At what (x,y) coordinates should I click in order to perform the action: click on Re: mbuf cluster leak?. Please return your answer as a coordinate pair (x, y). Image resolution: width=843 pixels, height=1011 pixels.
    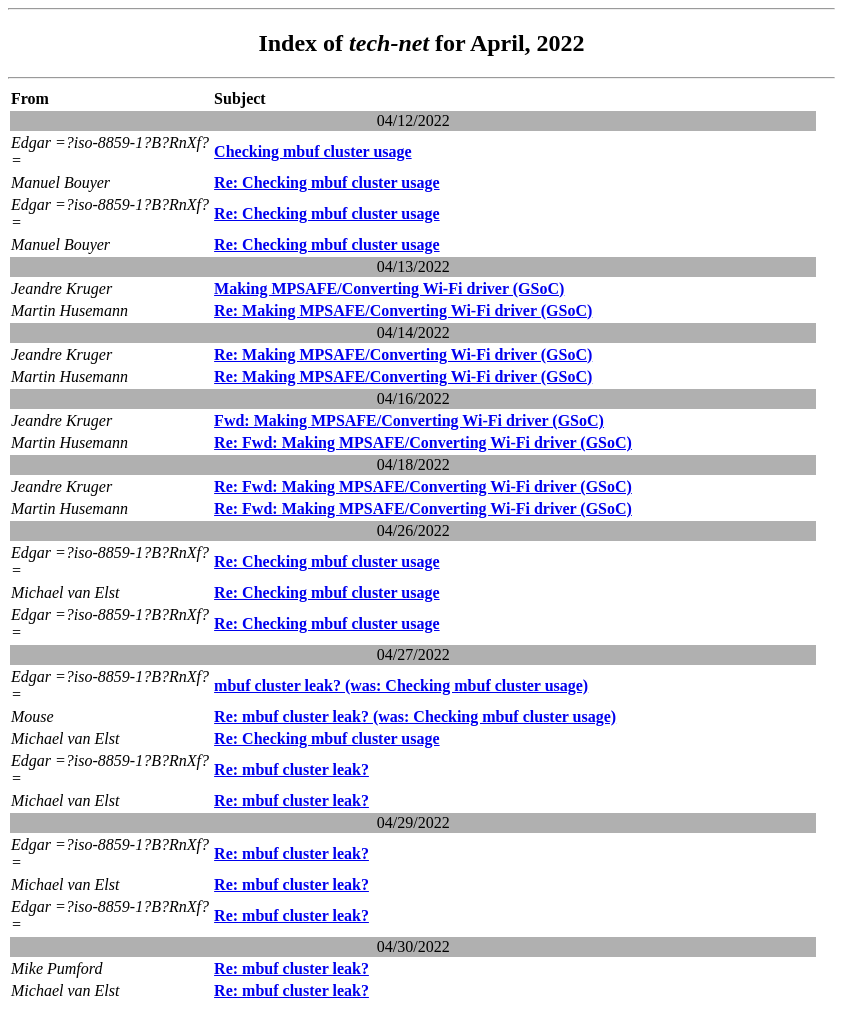
    Looking at the image, I should click on (291, 769).